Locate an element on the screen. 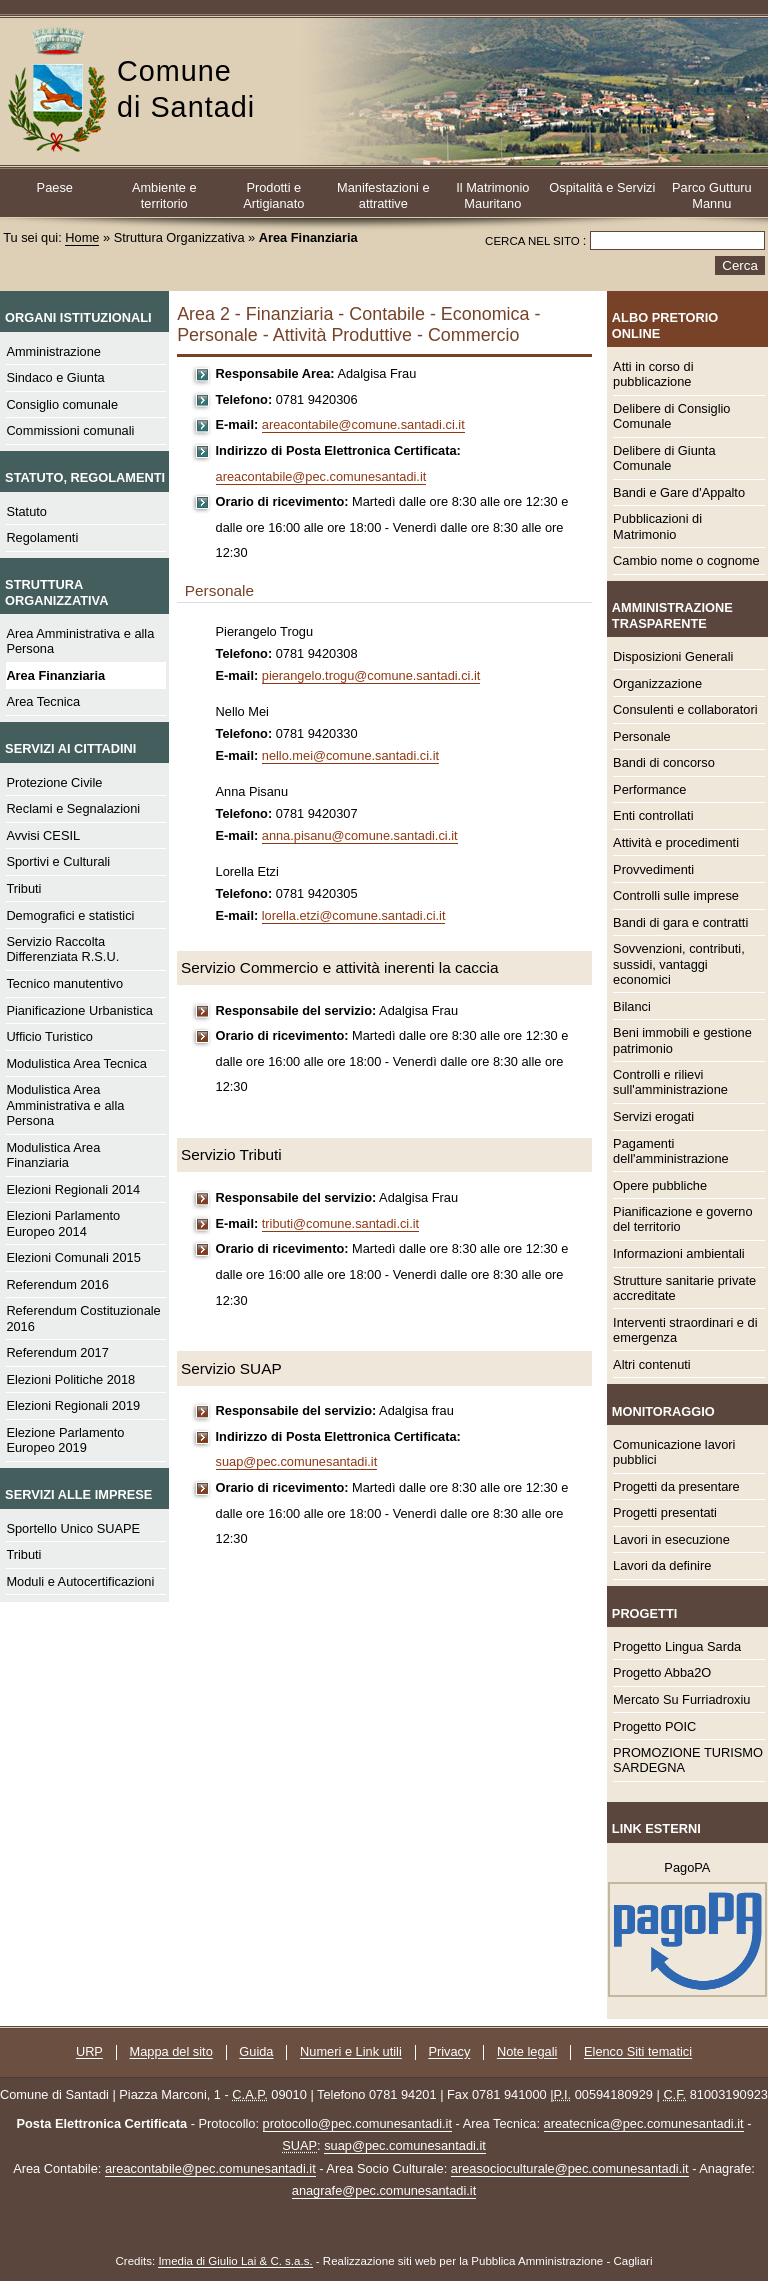  Avvisi CESIL is located at coordinates (43, 835).